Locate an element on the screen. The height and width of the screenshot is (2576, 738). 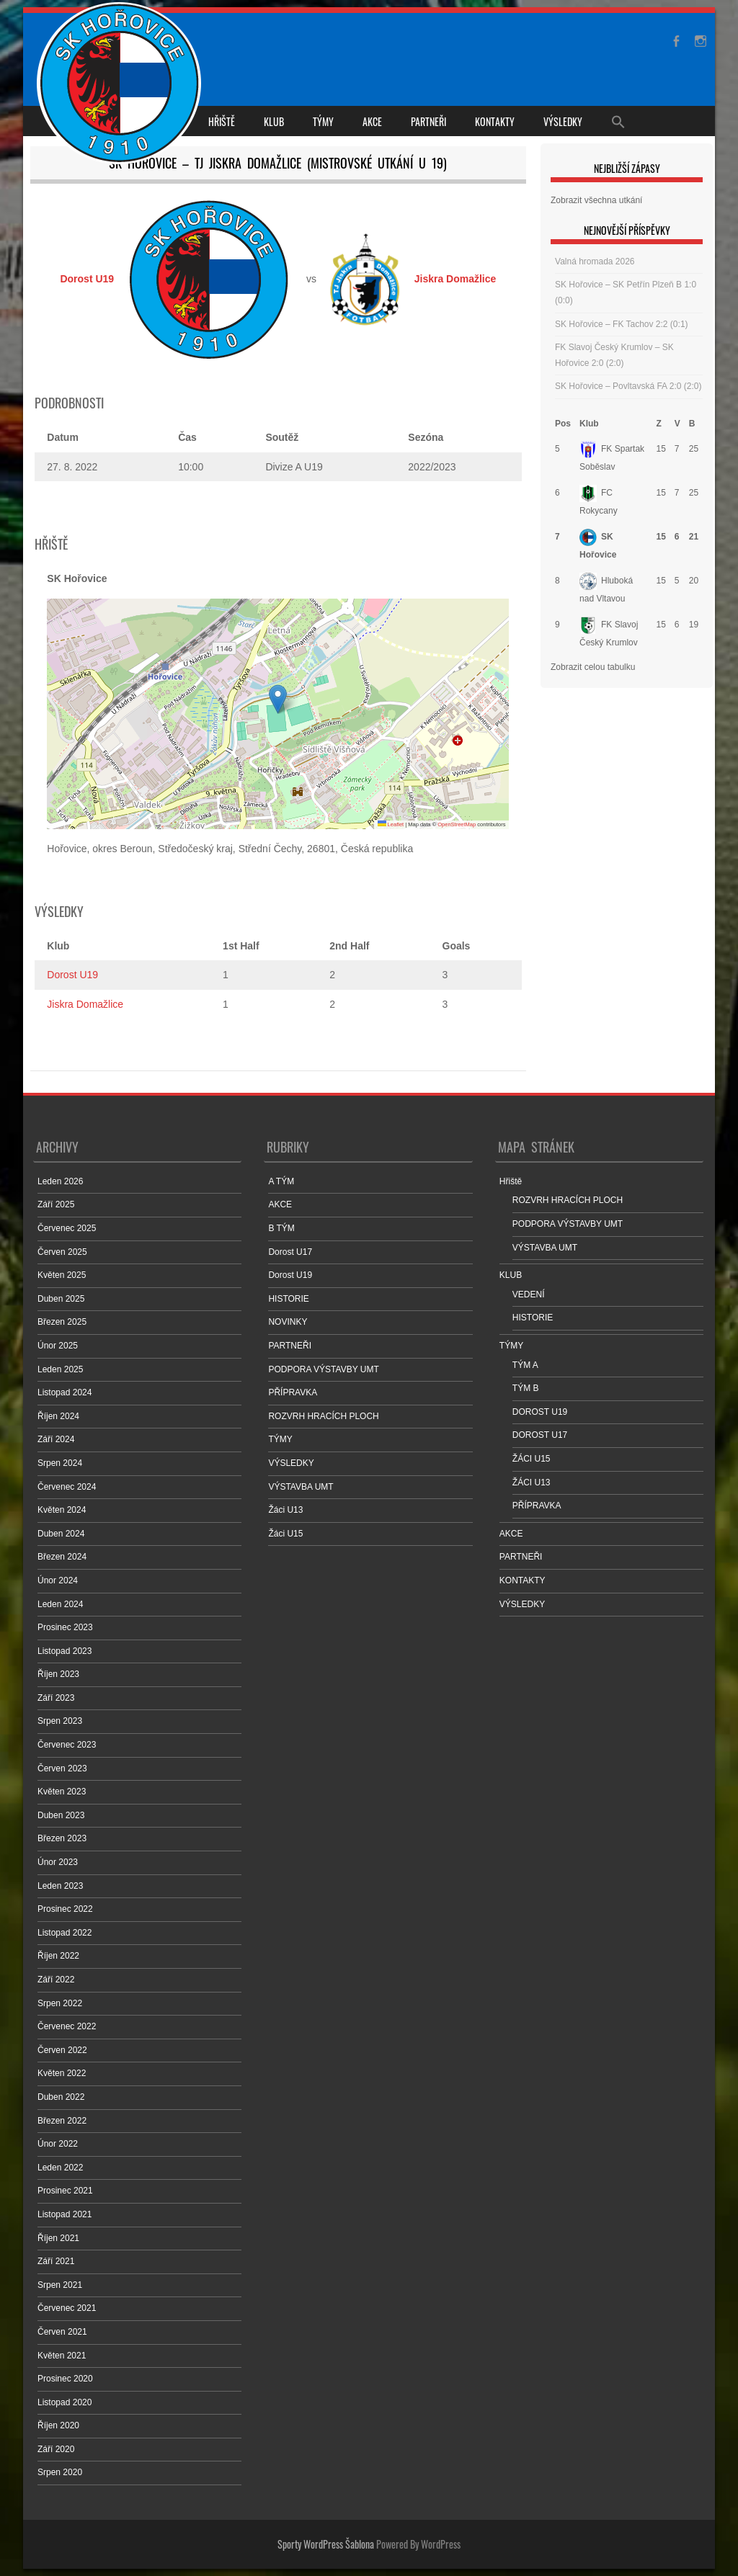
Listopad 2024 is located at coordinates (64, 1392).